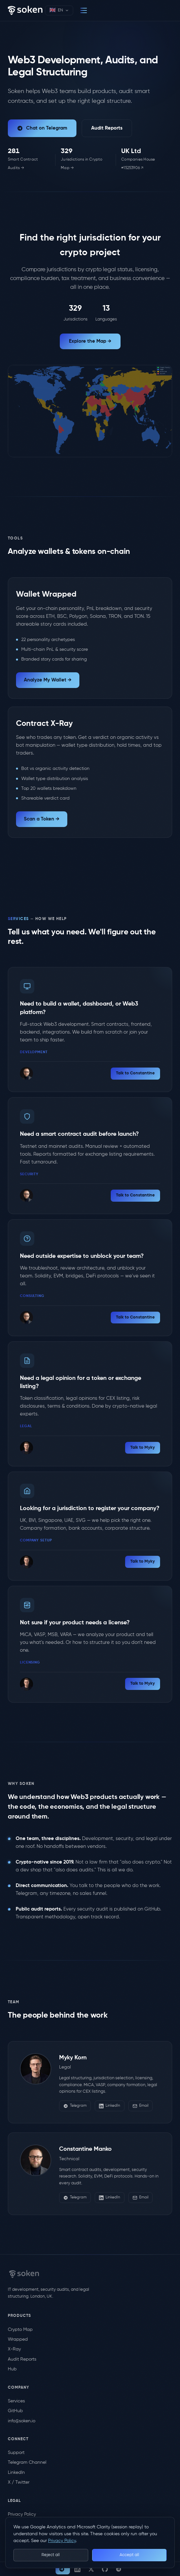  Describe the element at coordinates (107, 128) in the screenshot. I see `Audit Reports` at that location.